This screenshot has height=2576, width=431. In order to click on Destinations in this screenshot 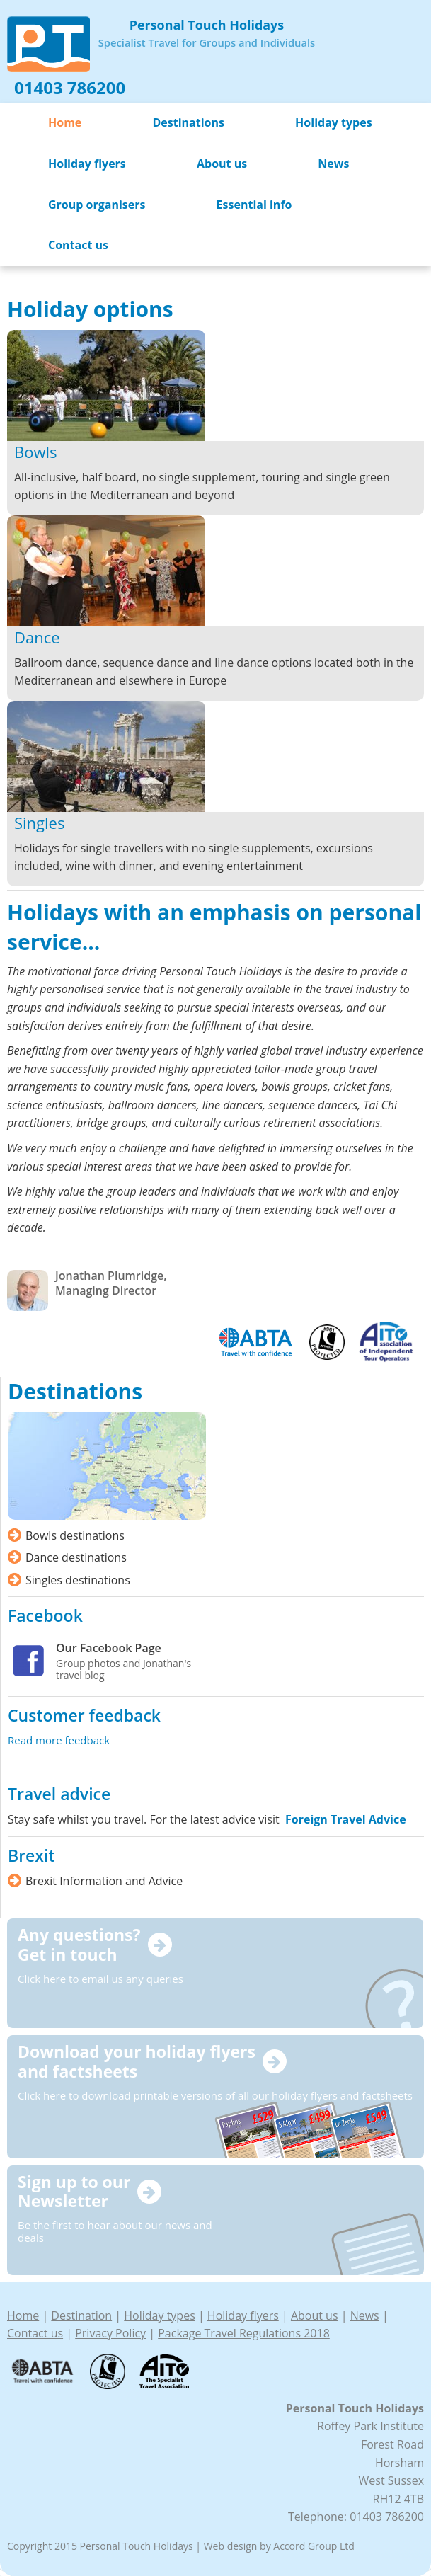, I will do `click(188, 122)`.